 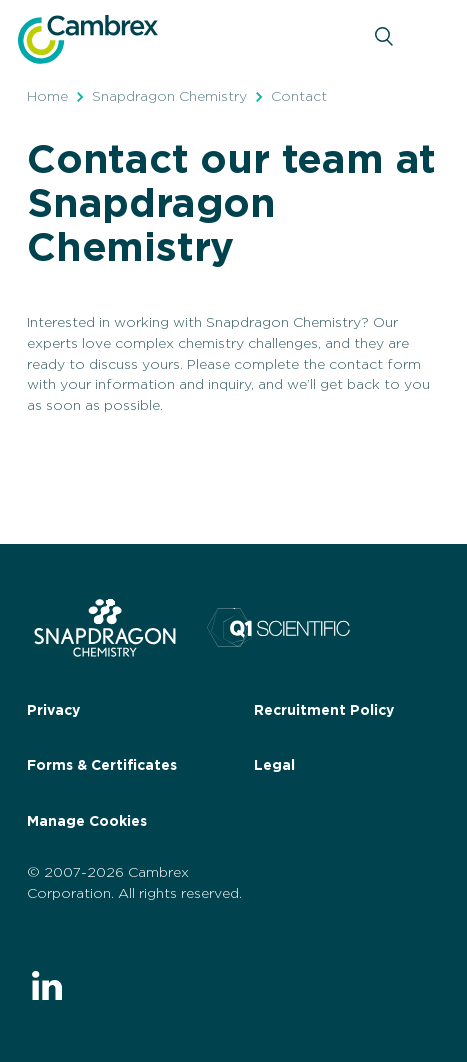 What do you see at coordinates (102, 766) in the screenshot?
I see `Forms & Certificates` at bounding box center [102, 766].